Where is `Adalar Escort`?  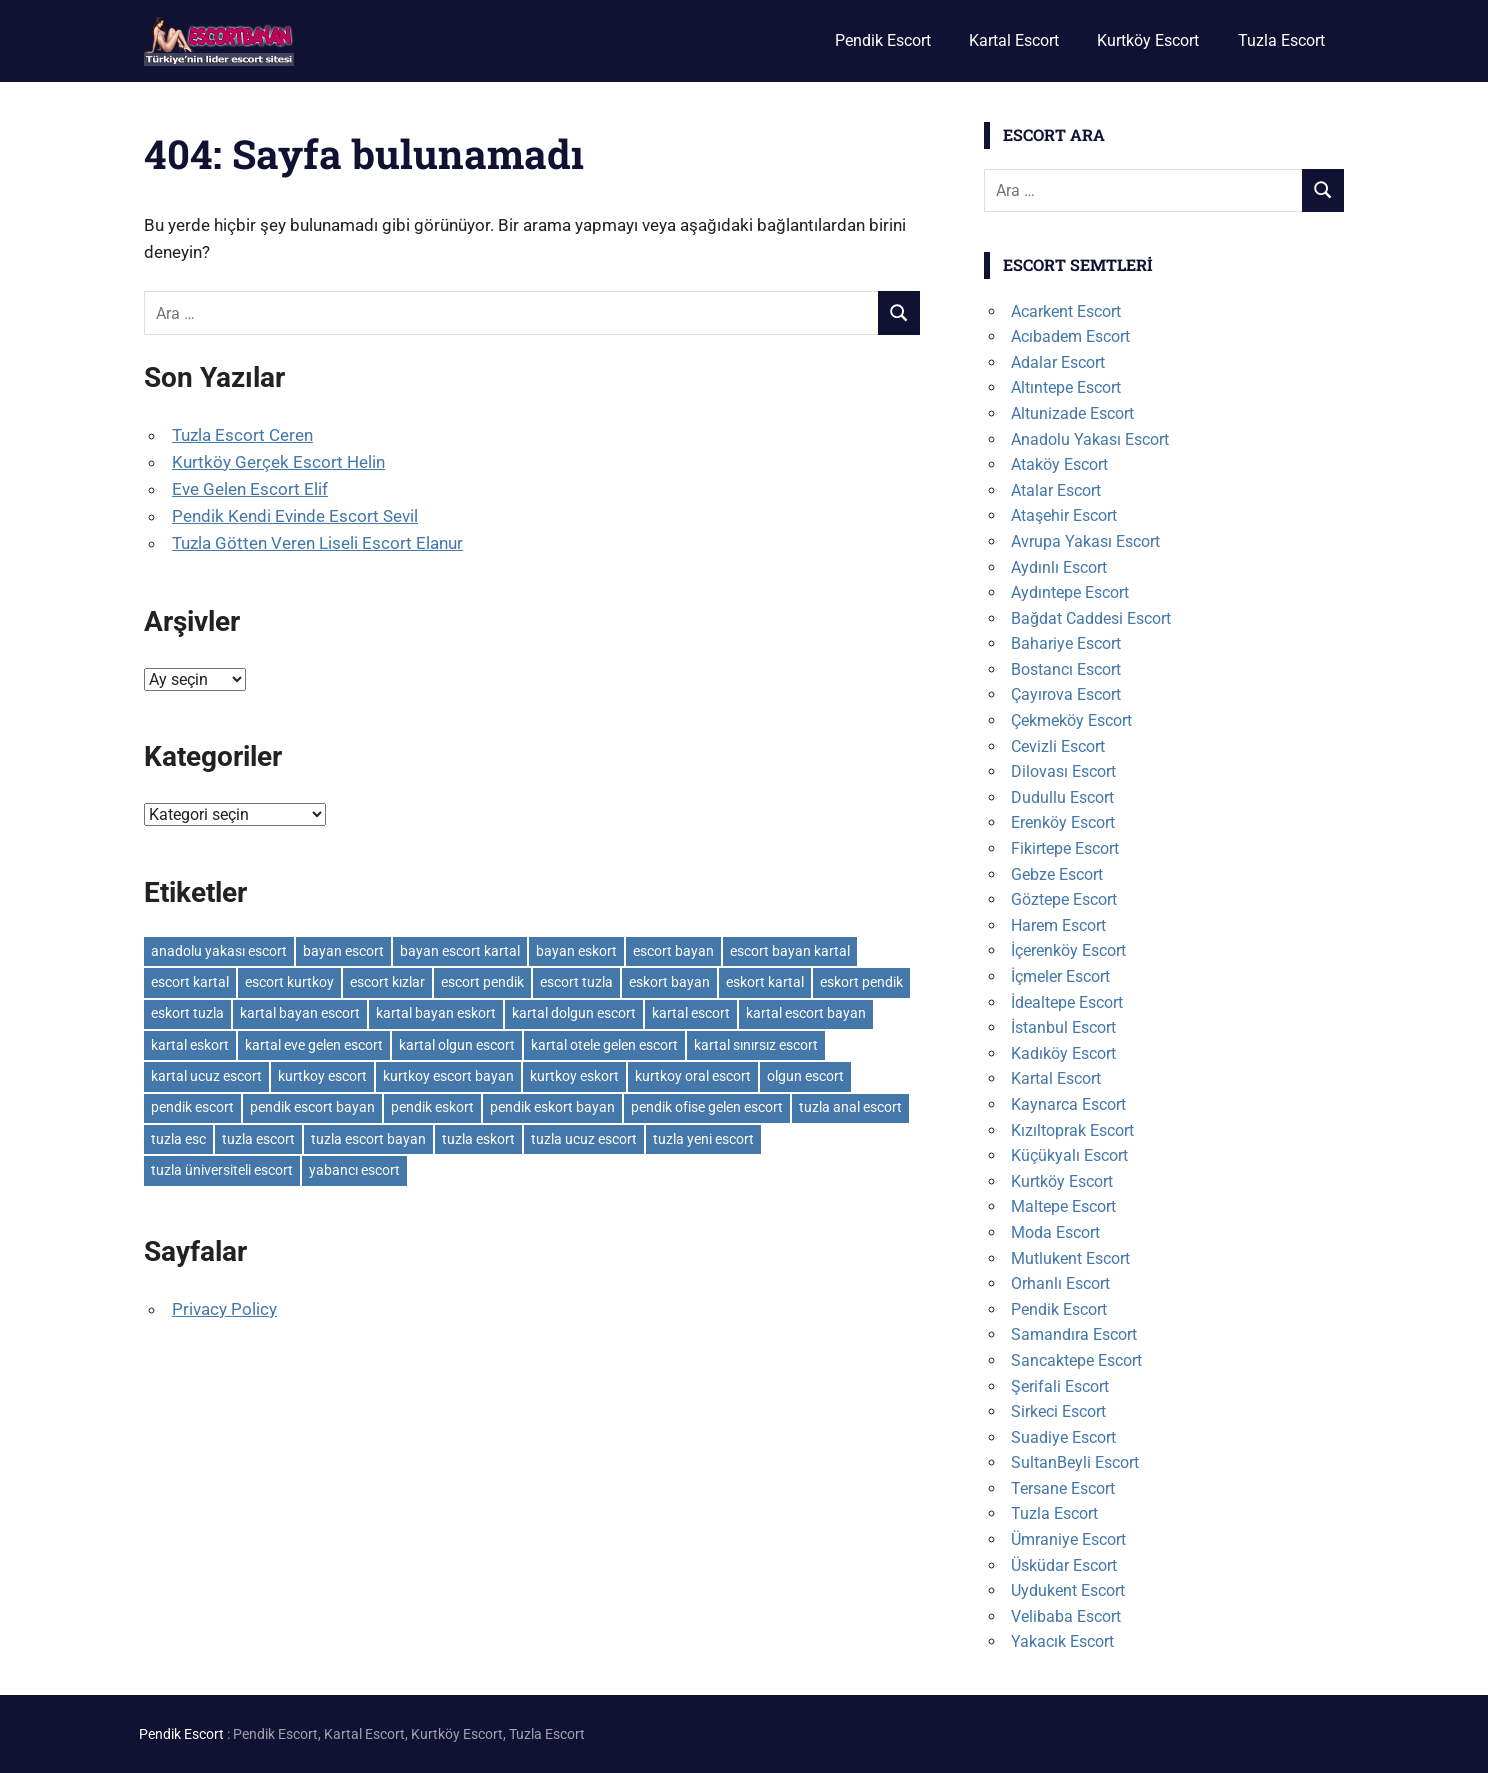
Adalar Escort is located at coordinates (1058, 362).